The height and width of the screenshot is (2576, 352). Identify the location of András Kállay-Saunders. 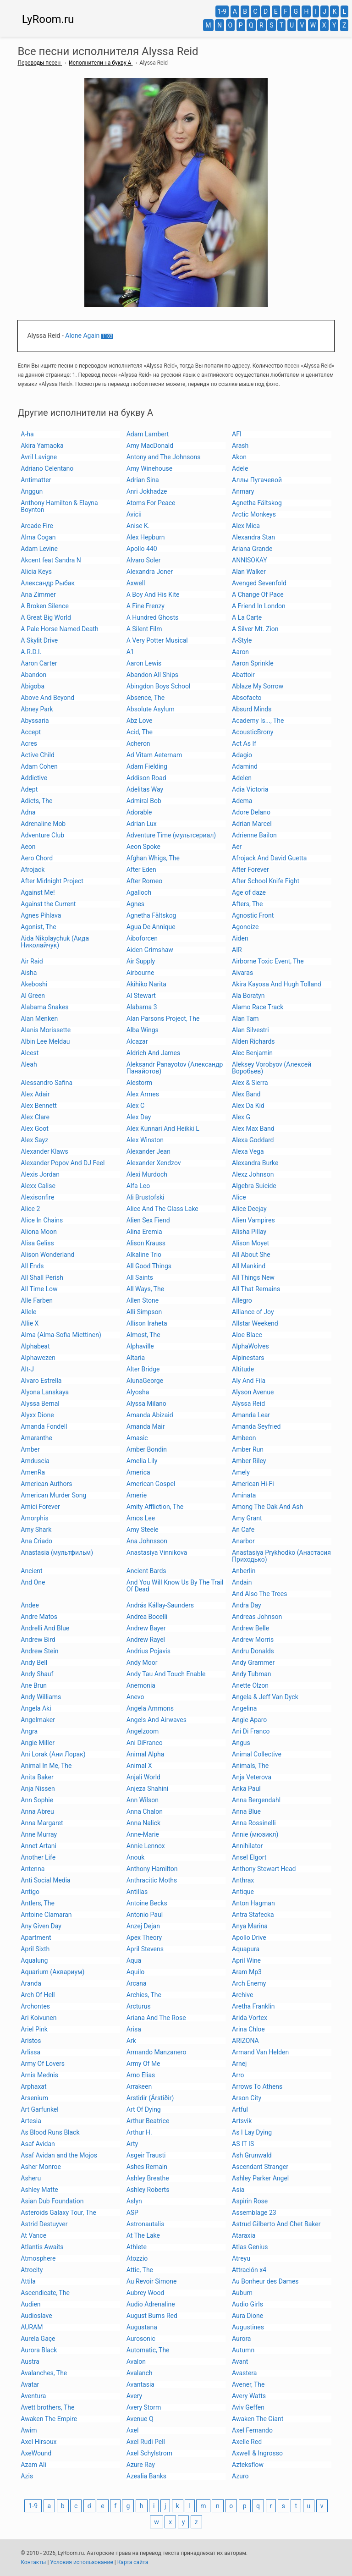
(160, 1605).